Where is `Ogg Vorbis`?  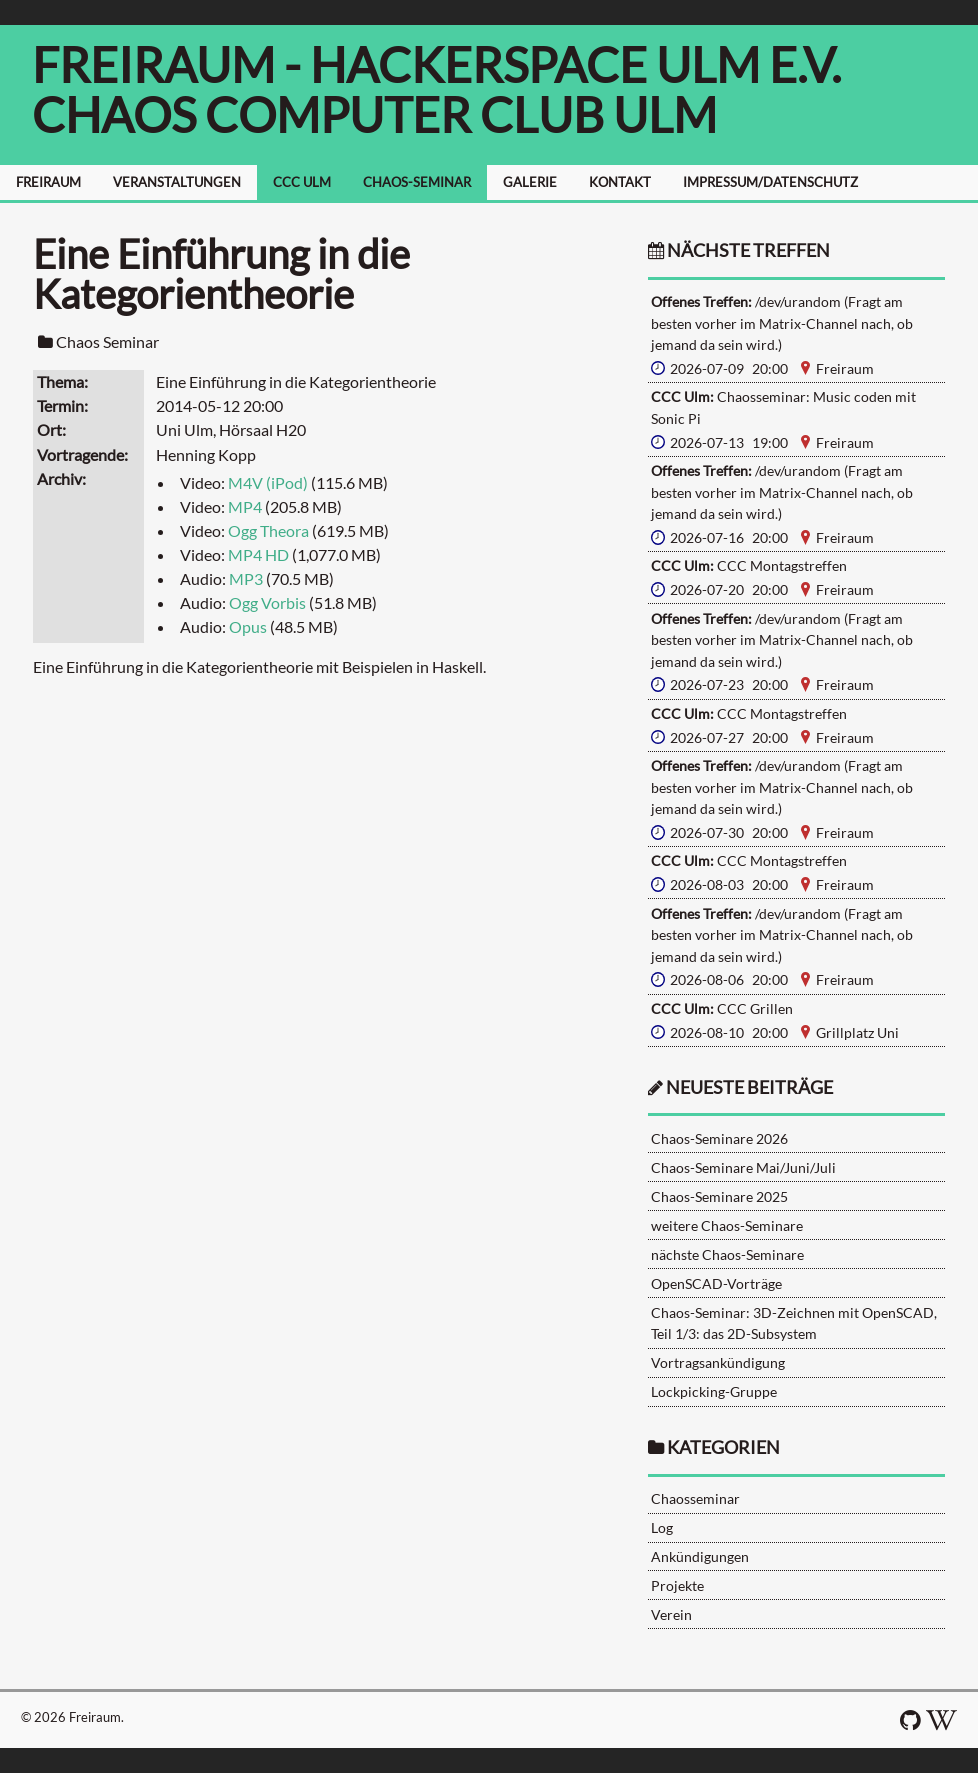
Ogg Vorbis is located at coordinates (267, 602).